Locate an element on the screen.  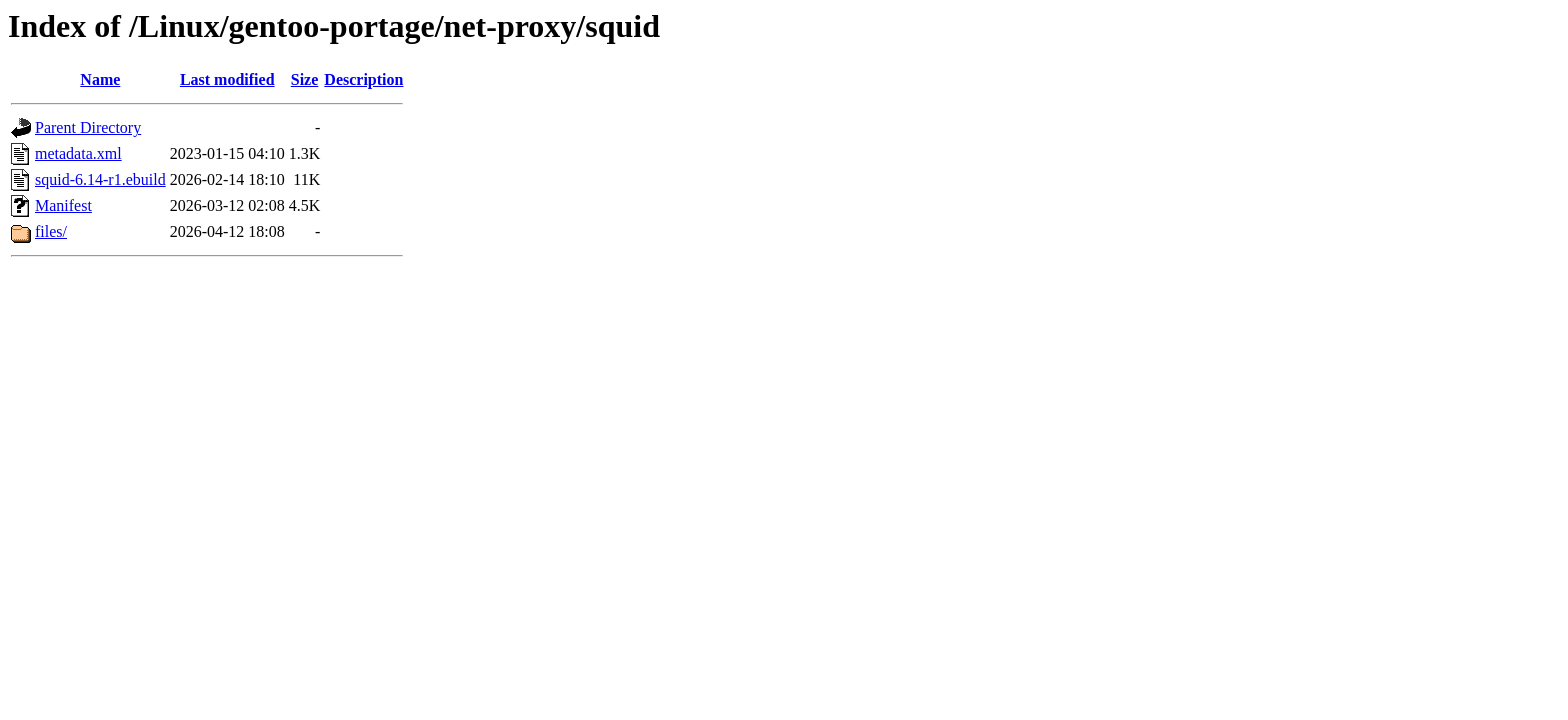
Parent Directory is located at coordinates (88, 127).